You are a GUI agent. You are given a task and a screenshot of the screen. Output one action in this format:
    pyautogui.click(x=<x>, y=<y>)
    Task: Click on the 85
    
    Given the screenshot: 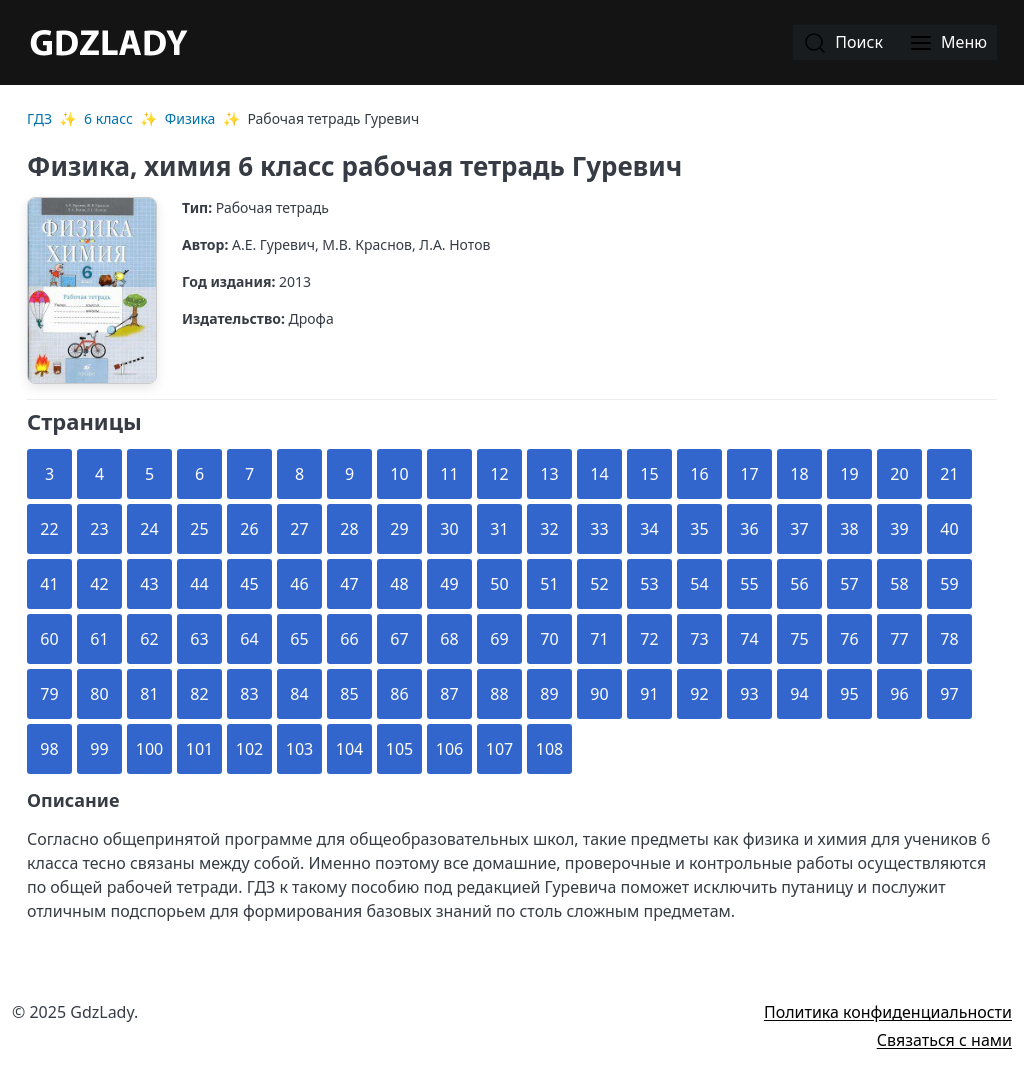 What is the action you would take?
    pyautogui.click(x=349, y=694)
    